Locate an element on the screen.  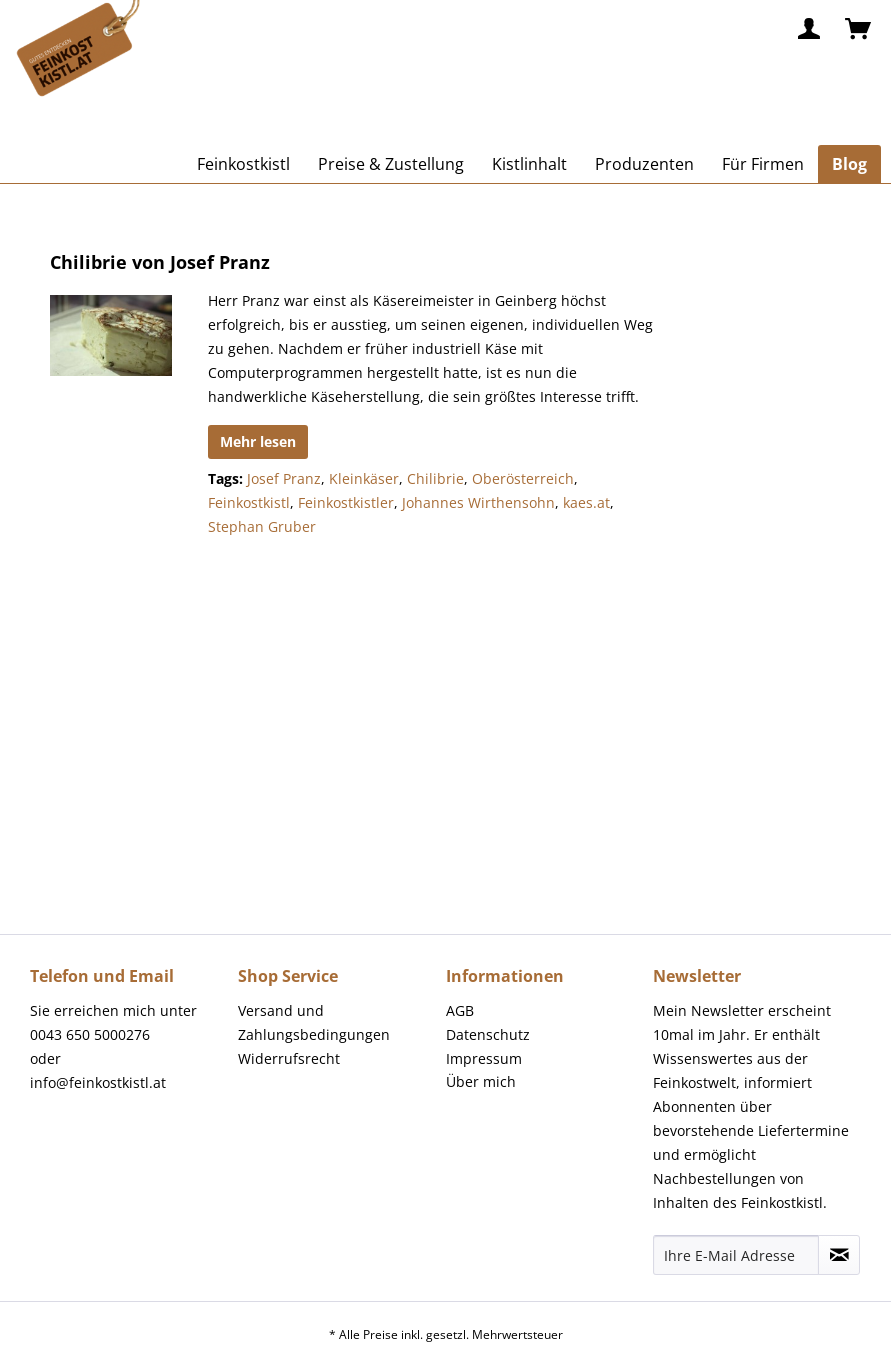
kaes.at is located at coordinates (586, 502).